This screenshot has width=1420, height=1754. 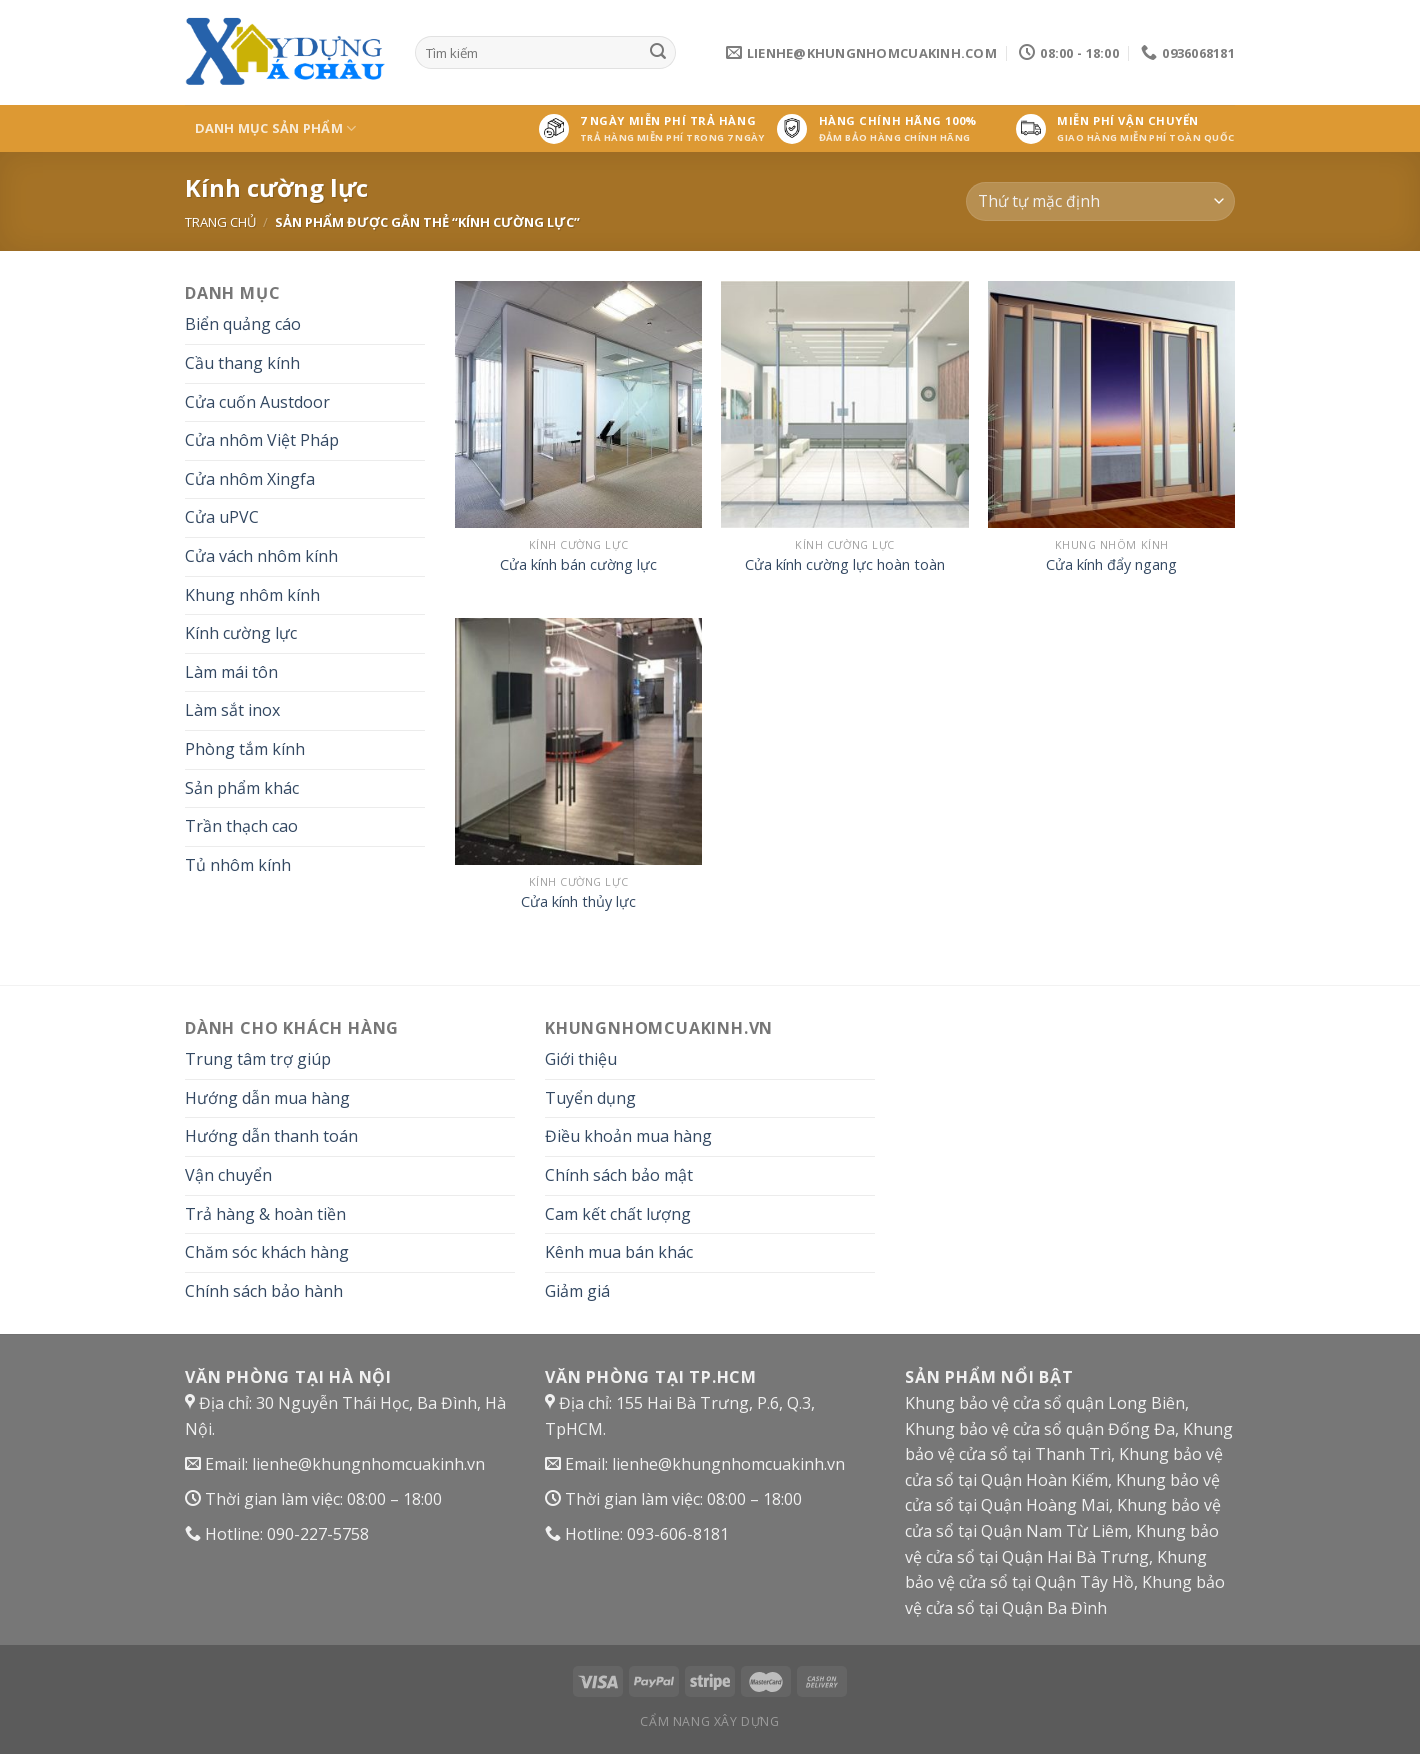 I want to click on Cửa uPVC, so click(x=222, y=517).